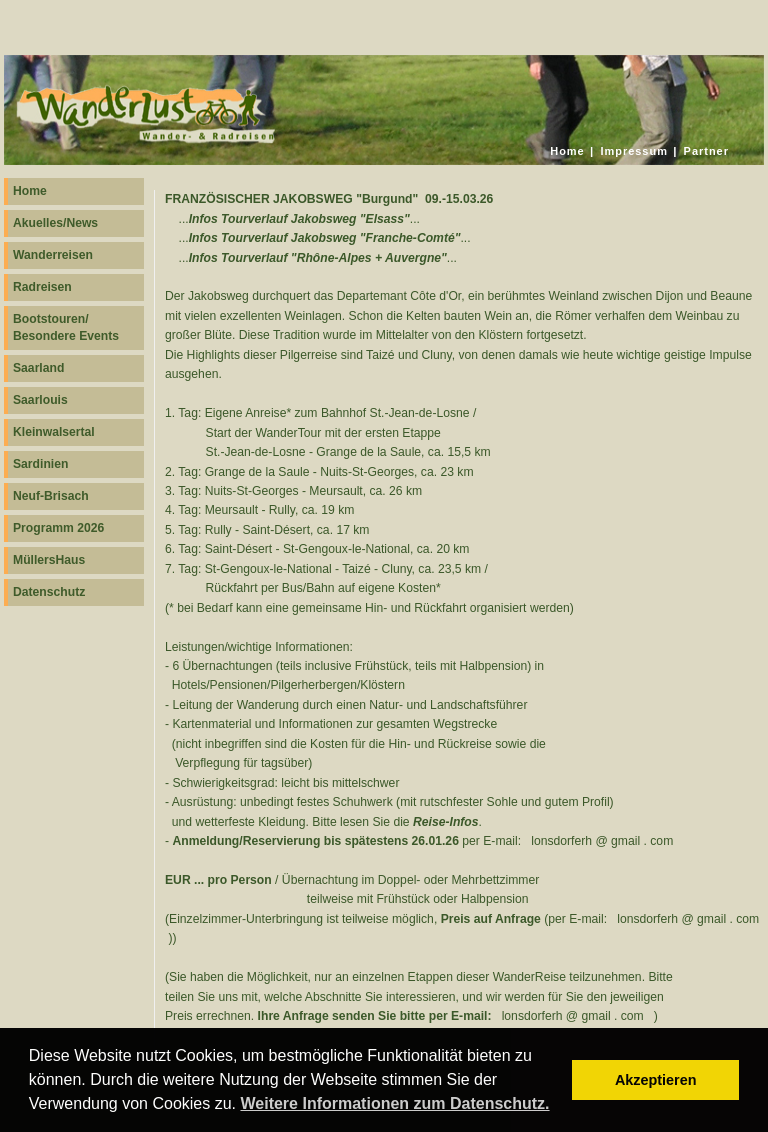  I want to click on Programm 2026, so click(58, 528).